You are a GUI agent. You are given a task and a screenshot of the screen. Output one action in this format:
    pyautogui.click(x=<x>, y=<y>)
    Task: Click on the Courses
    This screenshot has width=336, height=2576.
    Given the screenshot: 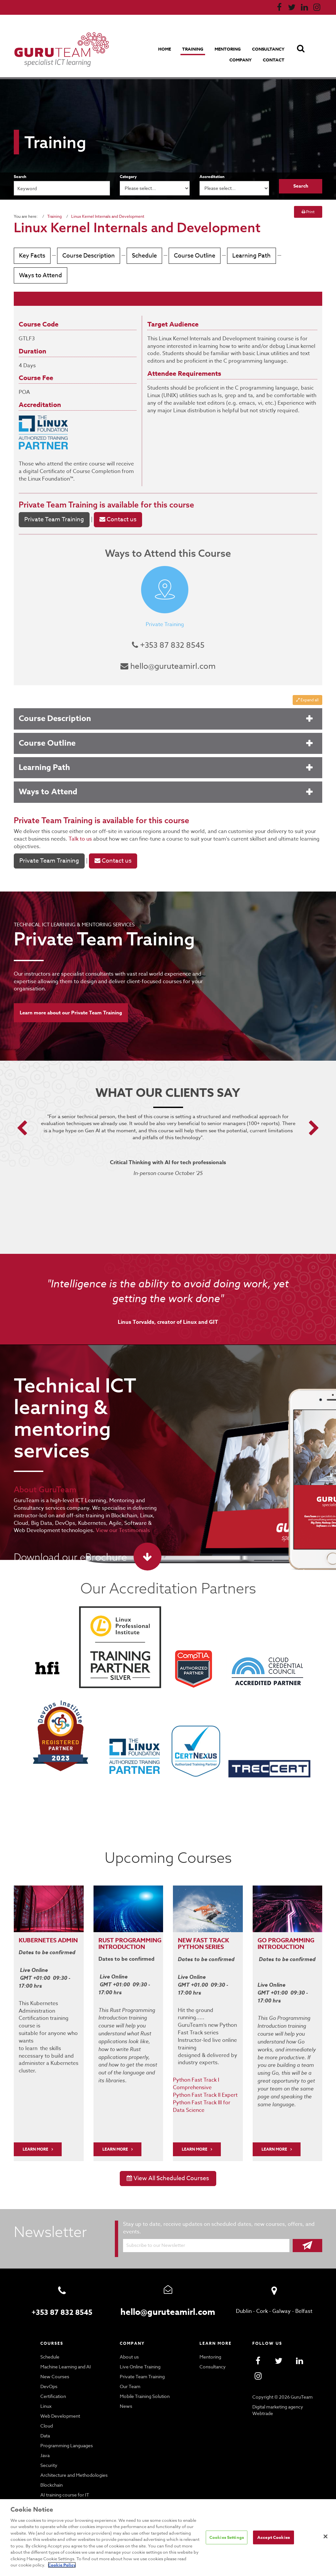 What is the action you would take?
    pyautogui.click(x=52, y=2325)
    